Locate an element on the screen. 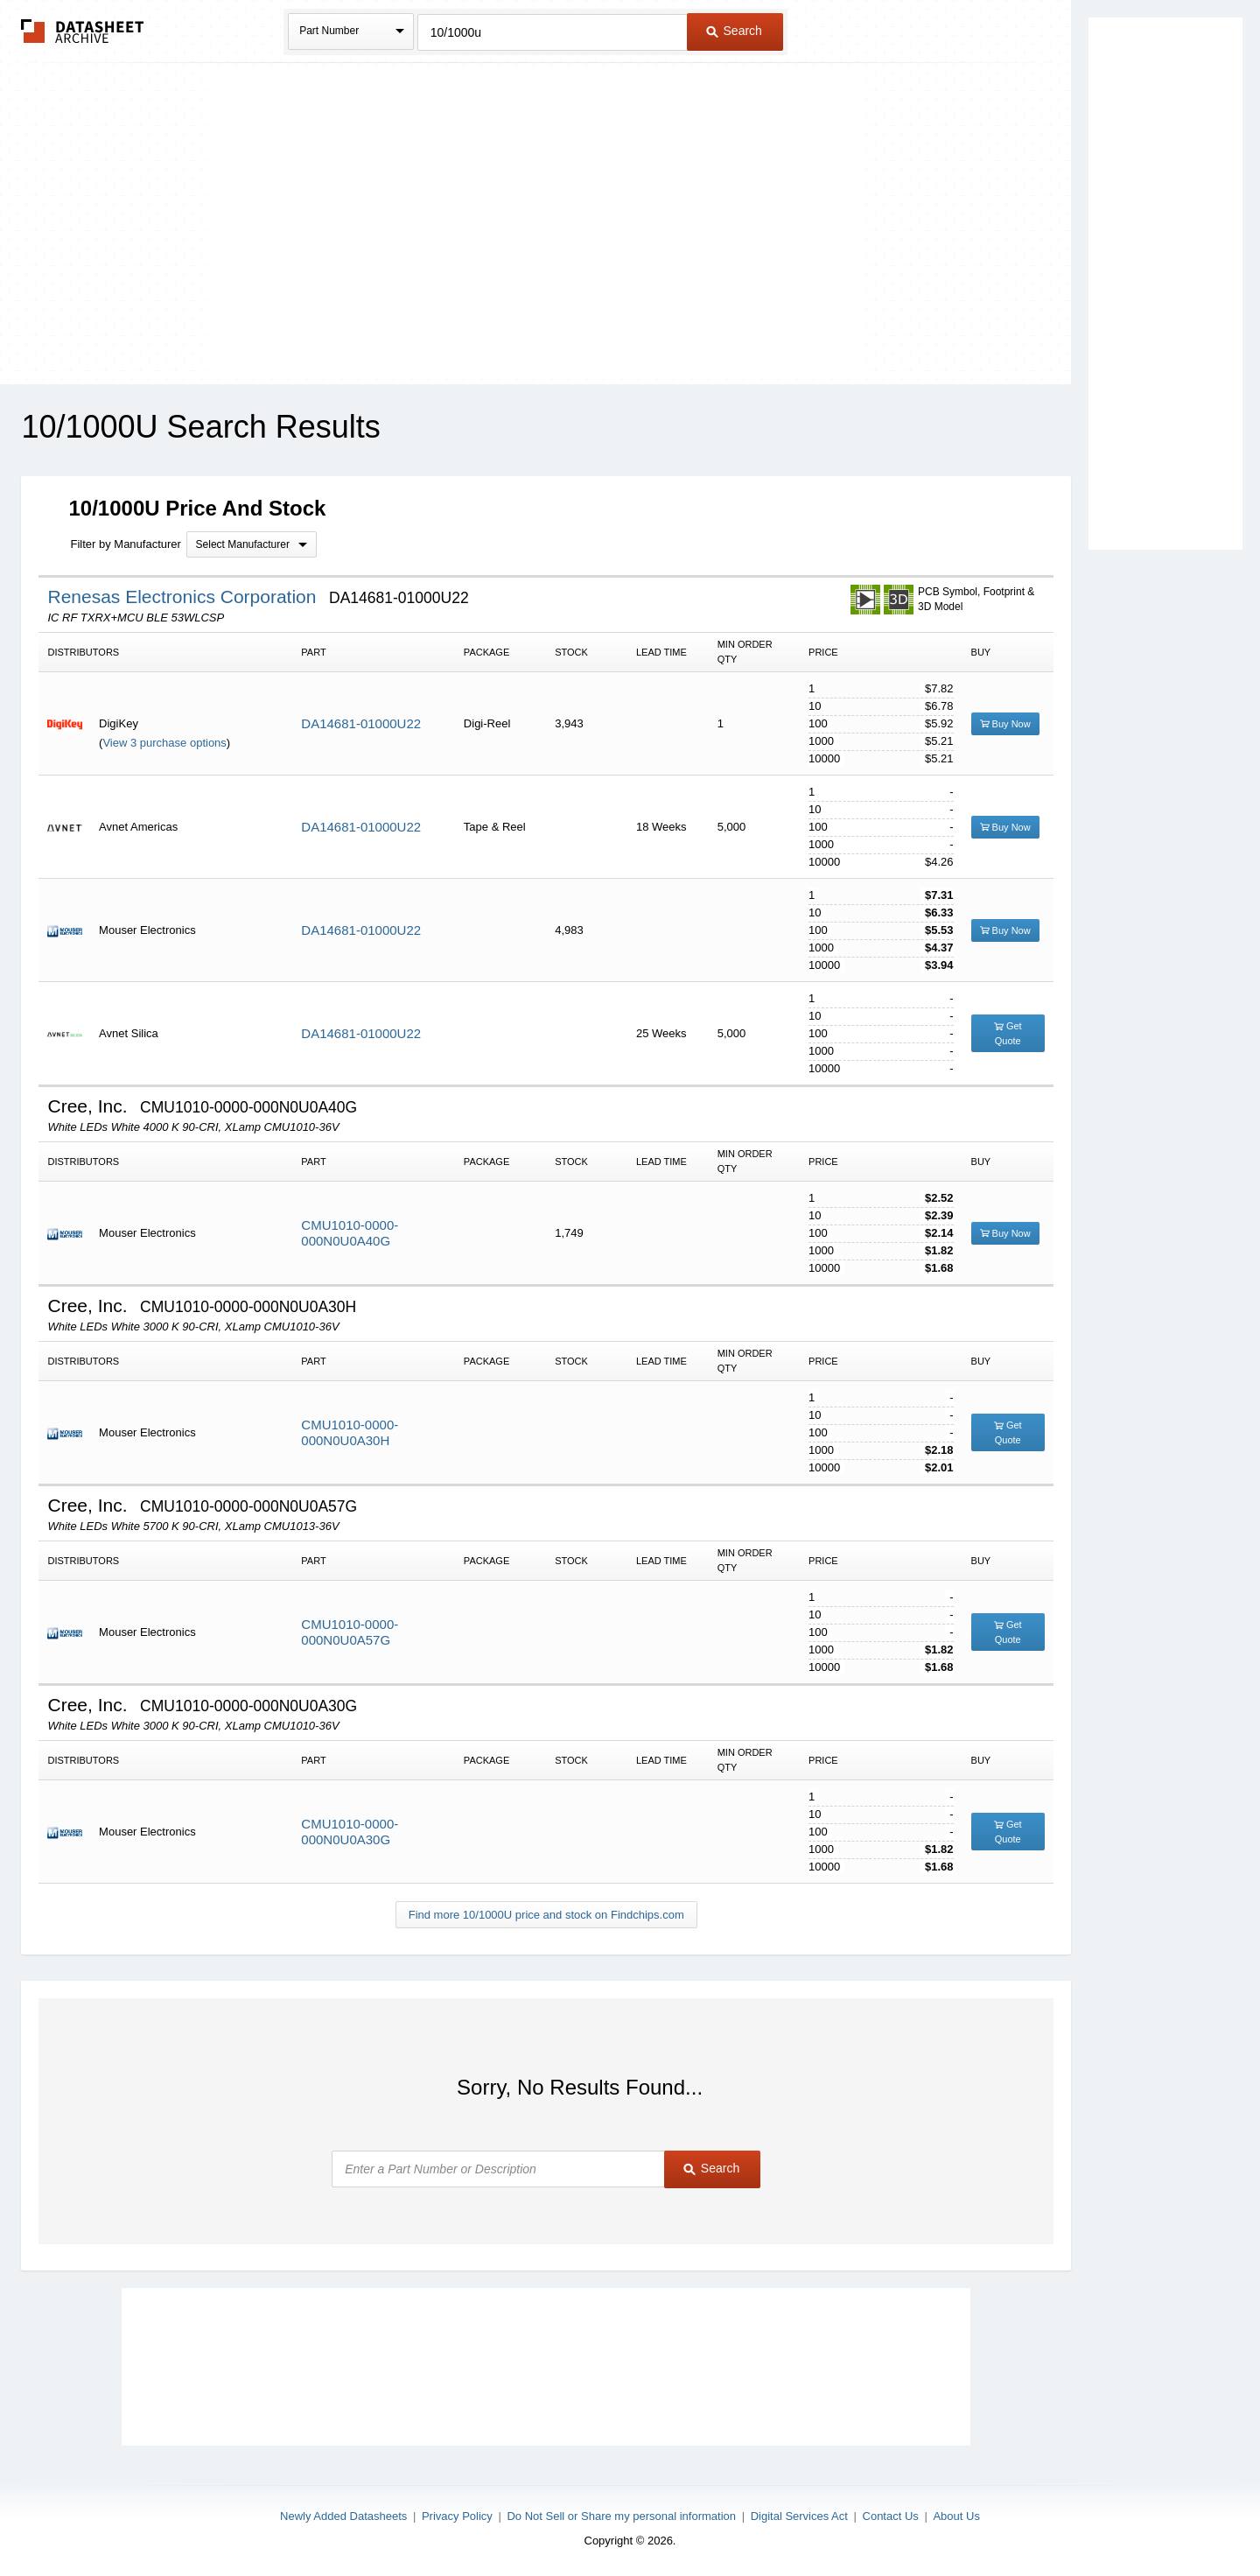 The width and height of the screenshot is (1260, 2576). The Datasheet Archive is located at coordinates (82, 31).